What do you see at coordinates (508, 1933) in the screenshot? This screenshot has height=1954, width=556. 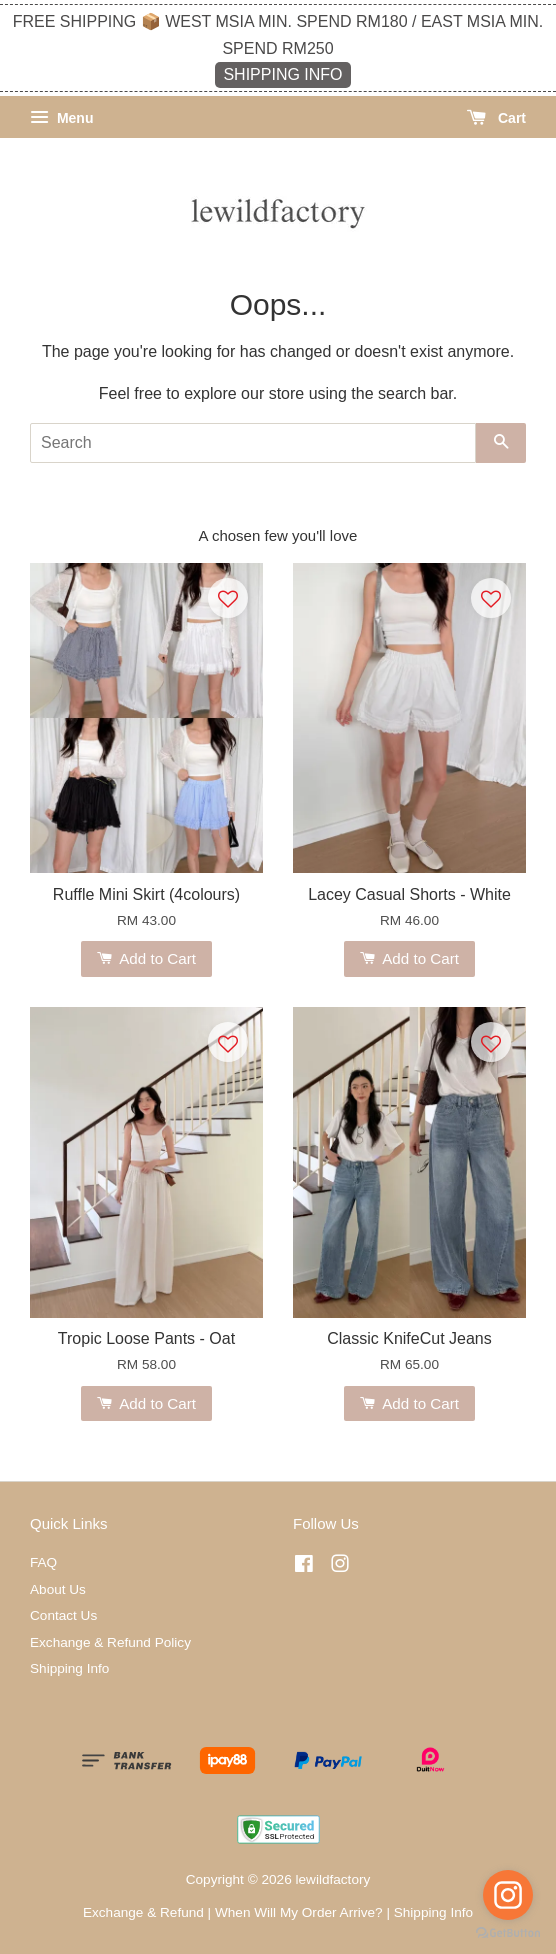 I see `[Go to GetButton.io website]` at bounding box center [508, 1933].